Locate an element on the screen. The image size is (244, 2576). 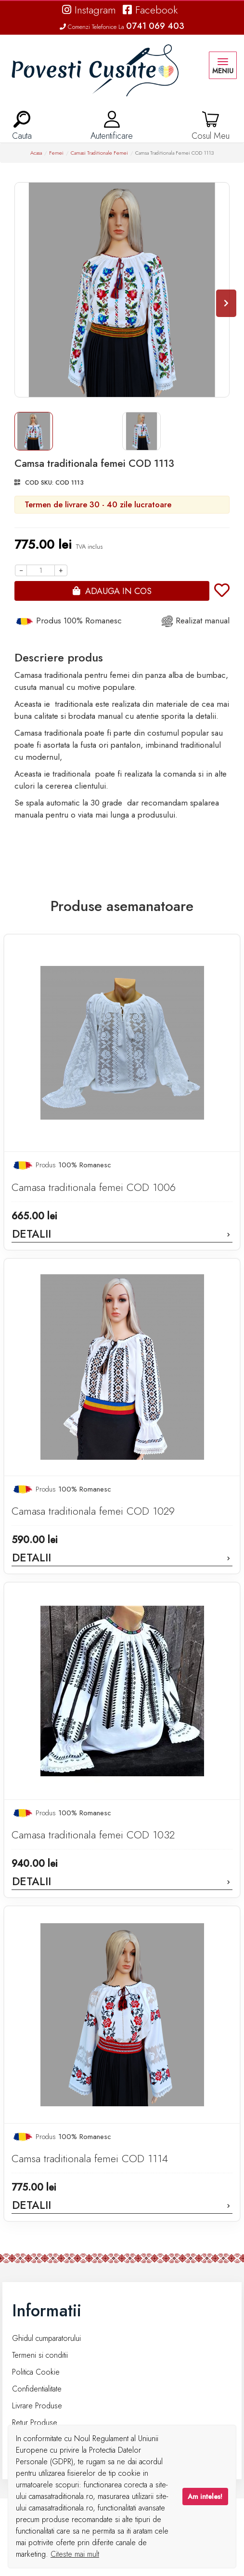
Camasa traditionala femei COD 1029 is located at coordinates (93, 1511).